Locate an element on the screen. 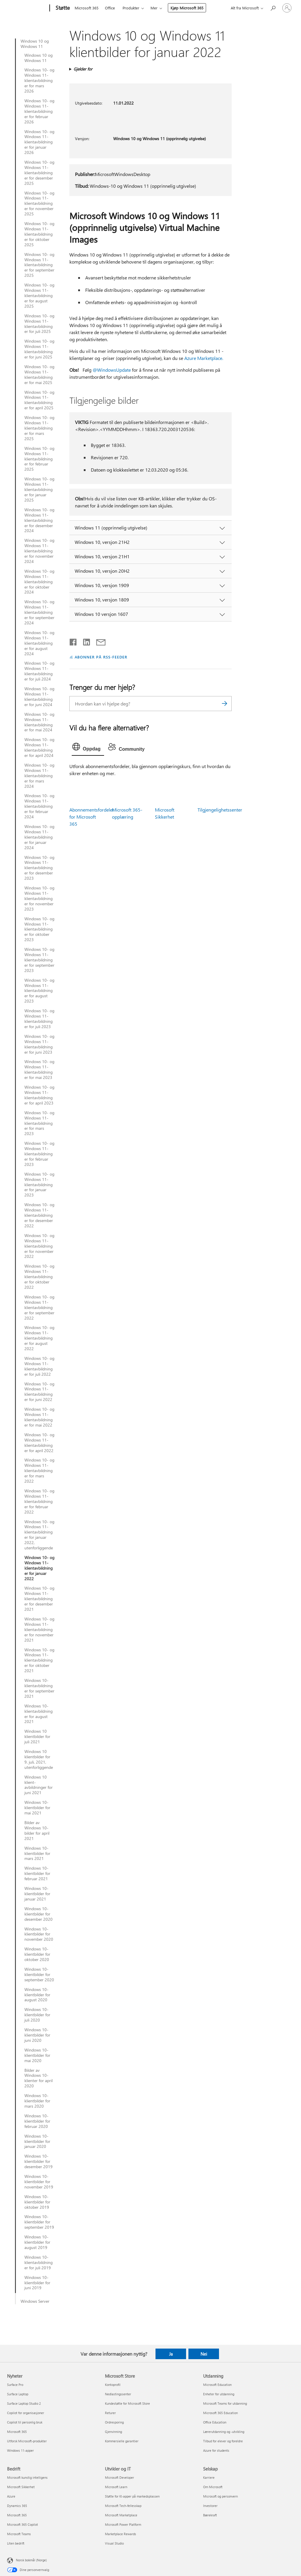  Windows 10- og Windows 11-klientavbildninger for oktober 2024 is located at coordinates (39, 582).